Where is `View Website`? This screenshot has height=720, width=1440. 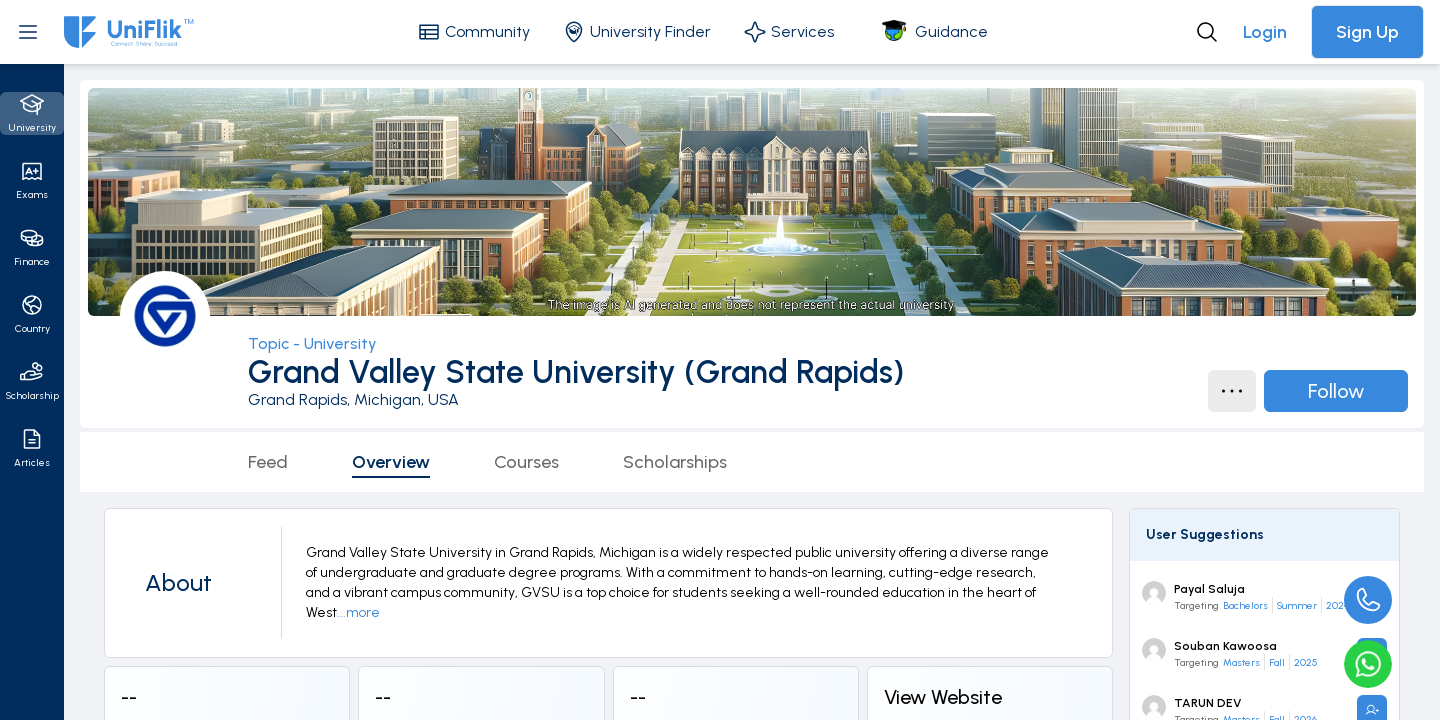
View Website is located at coordinates (943, 697).